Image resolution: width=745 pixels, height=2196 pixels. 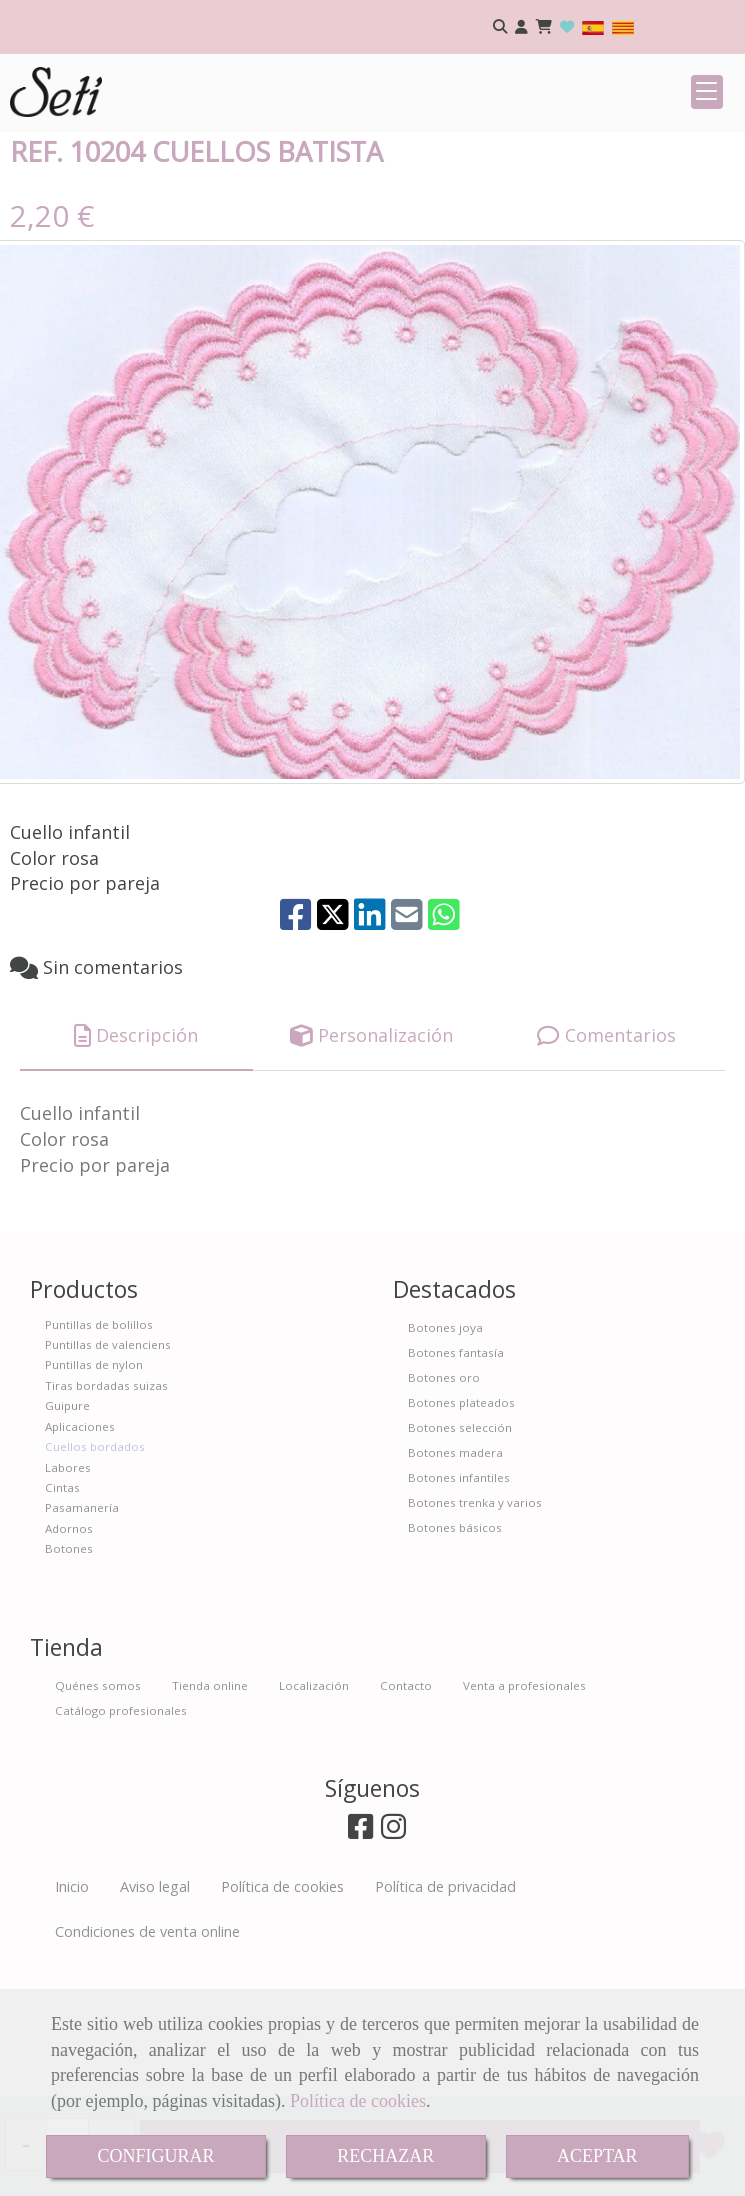 I want to click on Cuellos bordados, so click(x=95, y=1578).